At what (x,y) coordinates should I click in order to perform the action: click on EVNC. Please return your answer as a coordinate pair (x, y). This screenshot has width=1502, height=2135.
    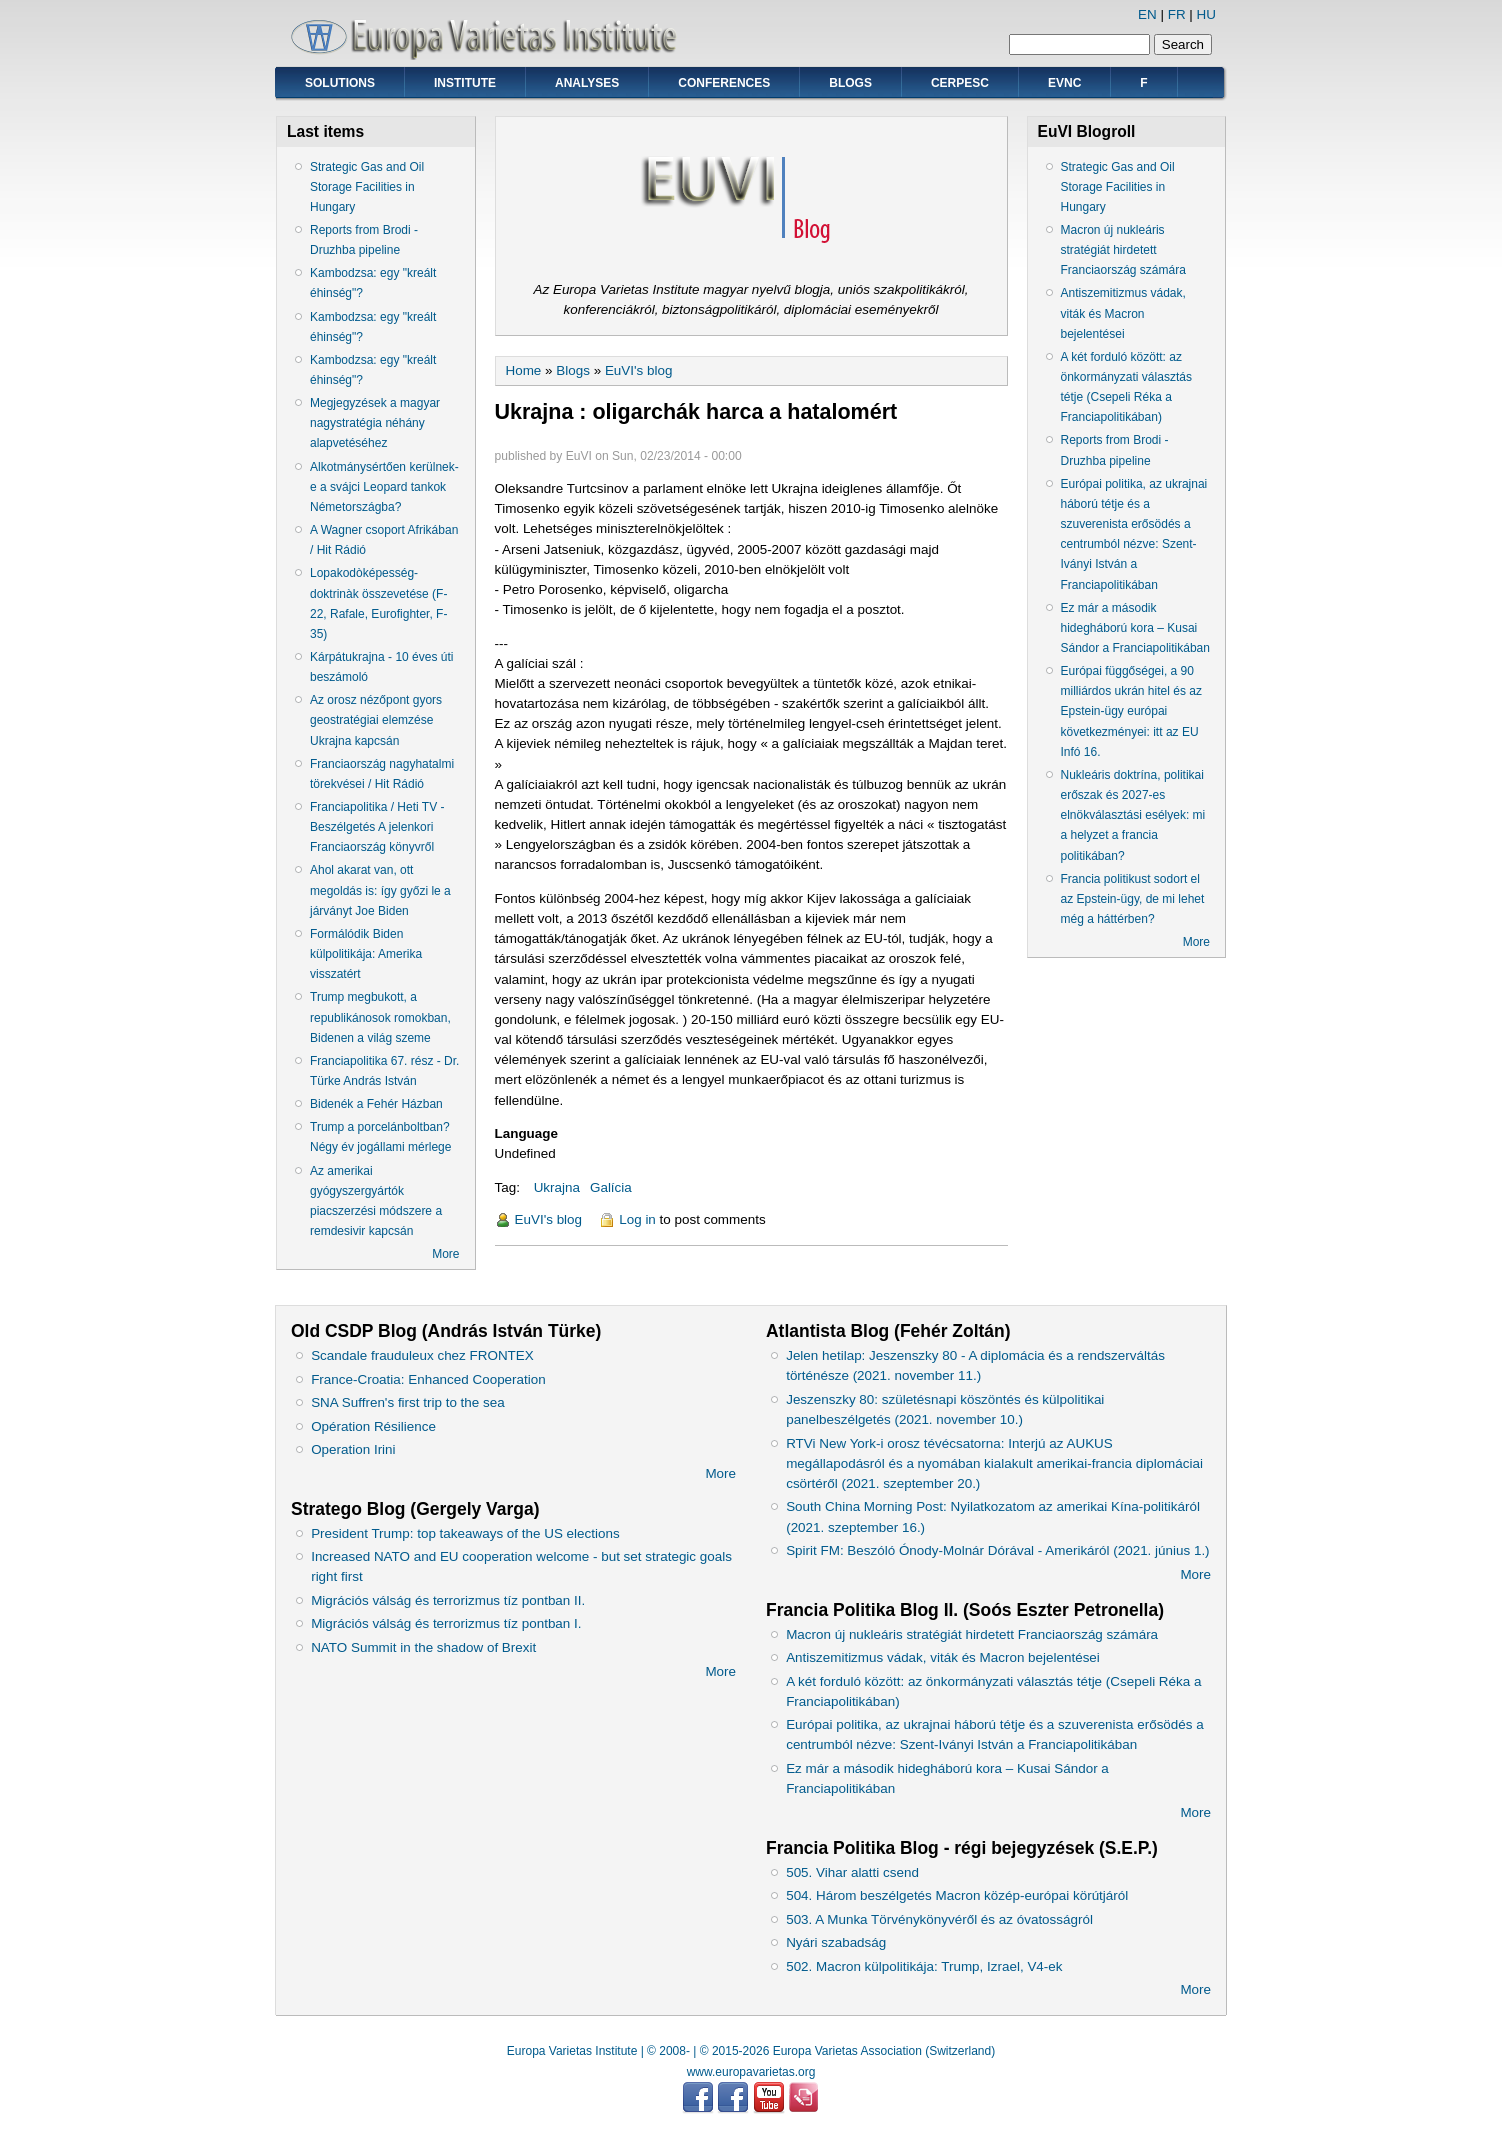
    Looking at the image, I should click on (1064, 83).